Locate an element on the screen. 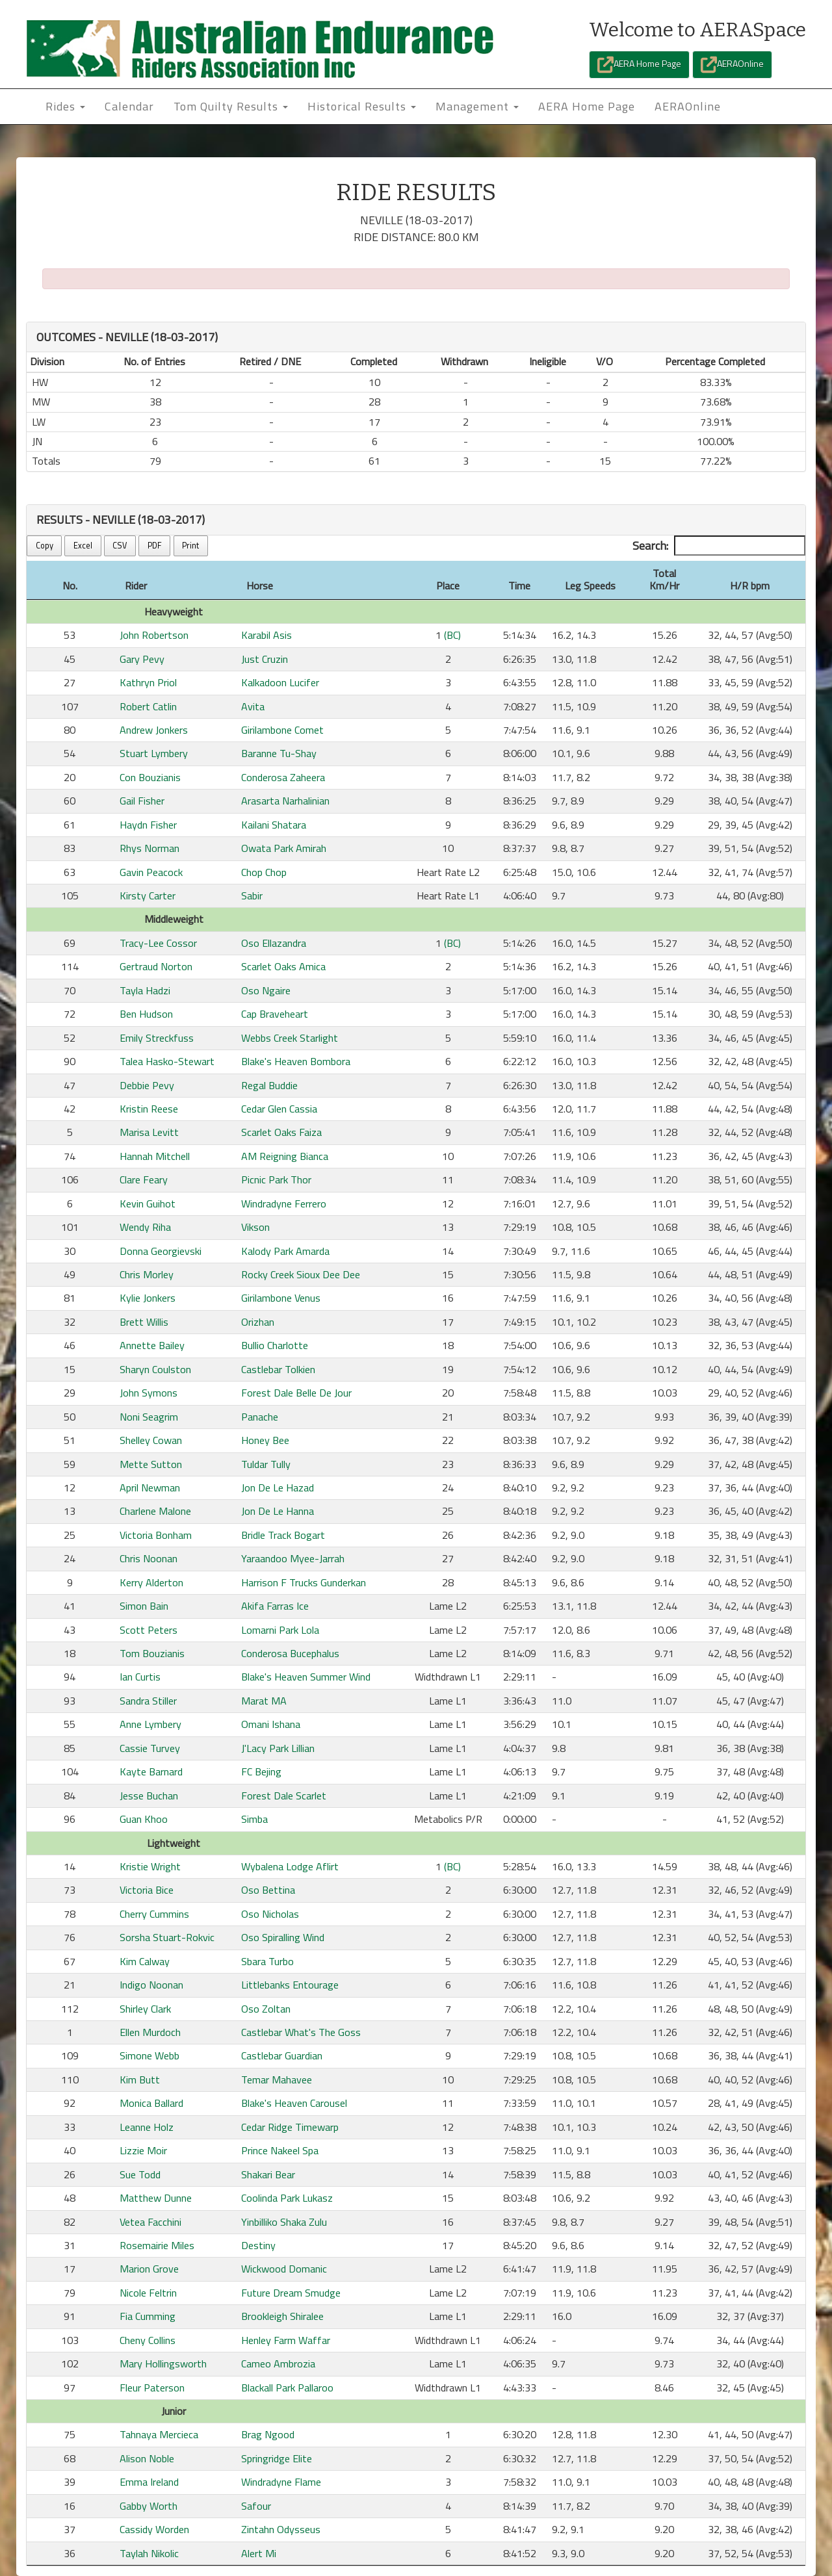 The image size is (832, 2576). Kalody Park Amarda is located at coordinates (285, 1251).